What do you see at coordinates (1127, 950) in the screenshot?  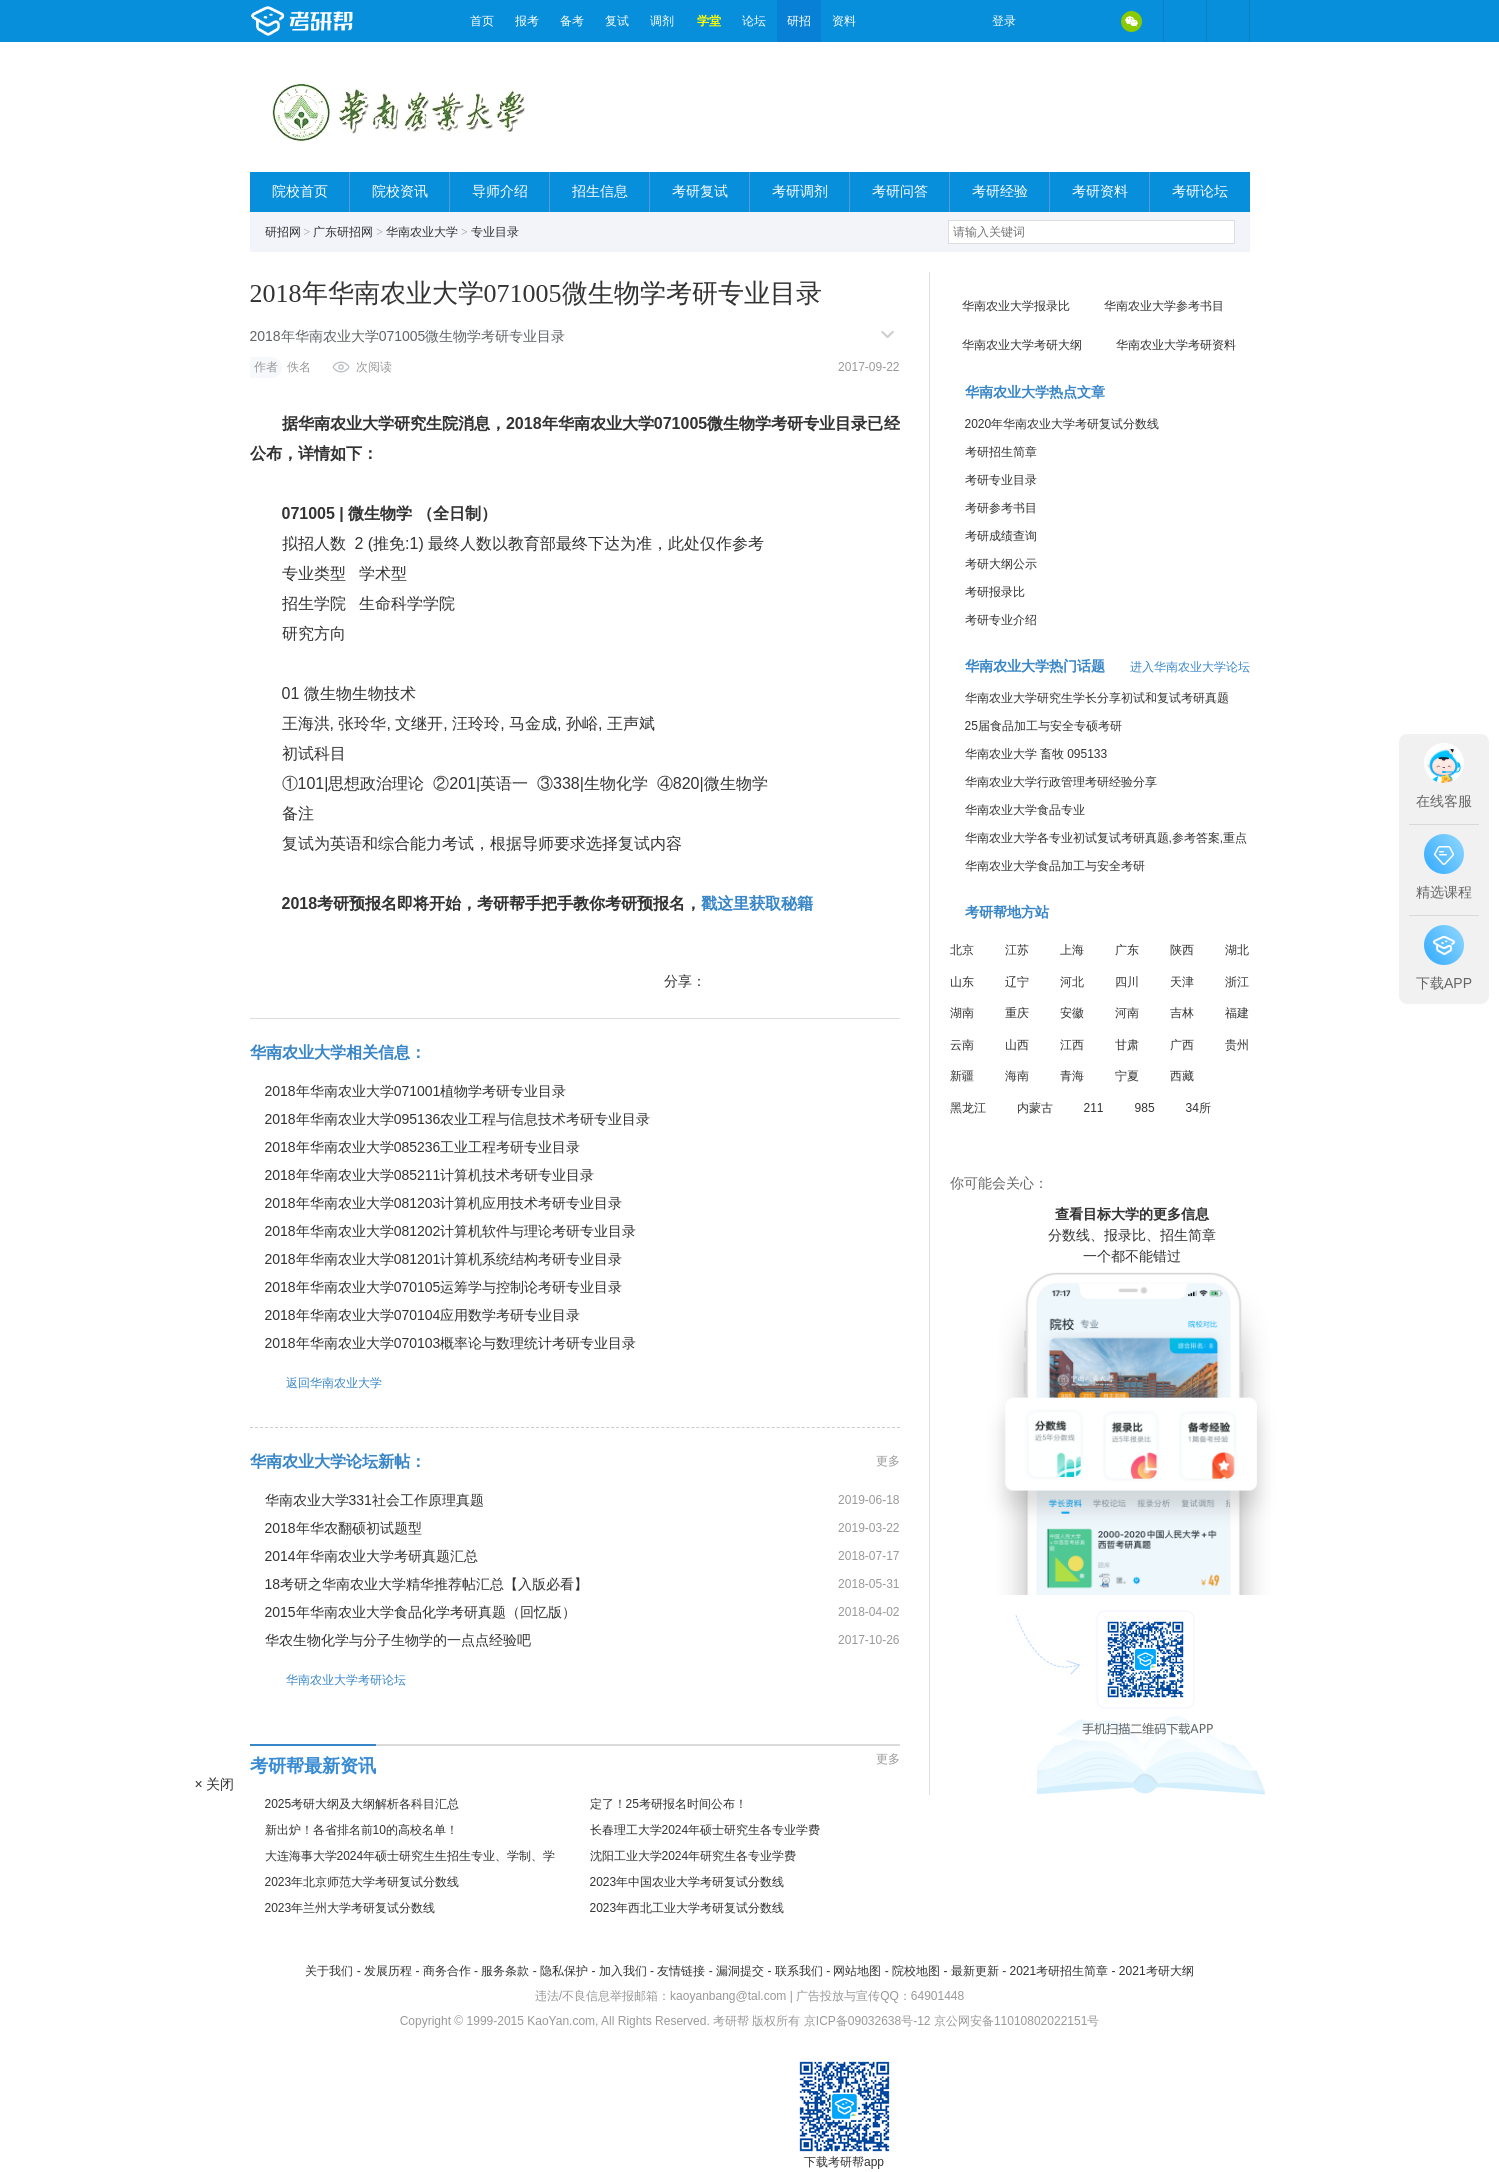 I see `广东` at bounding box center [1127, 950].